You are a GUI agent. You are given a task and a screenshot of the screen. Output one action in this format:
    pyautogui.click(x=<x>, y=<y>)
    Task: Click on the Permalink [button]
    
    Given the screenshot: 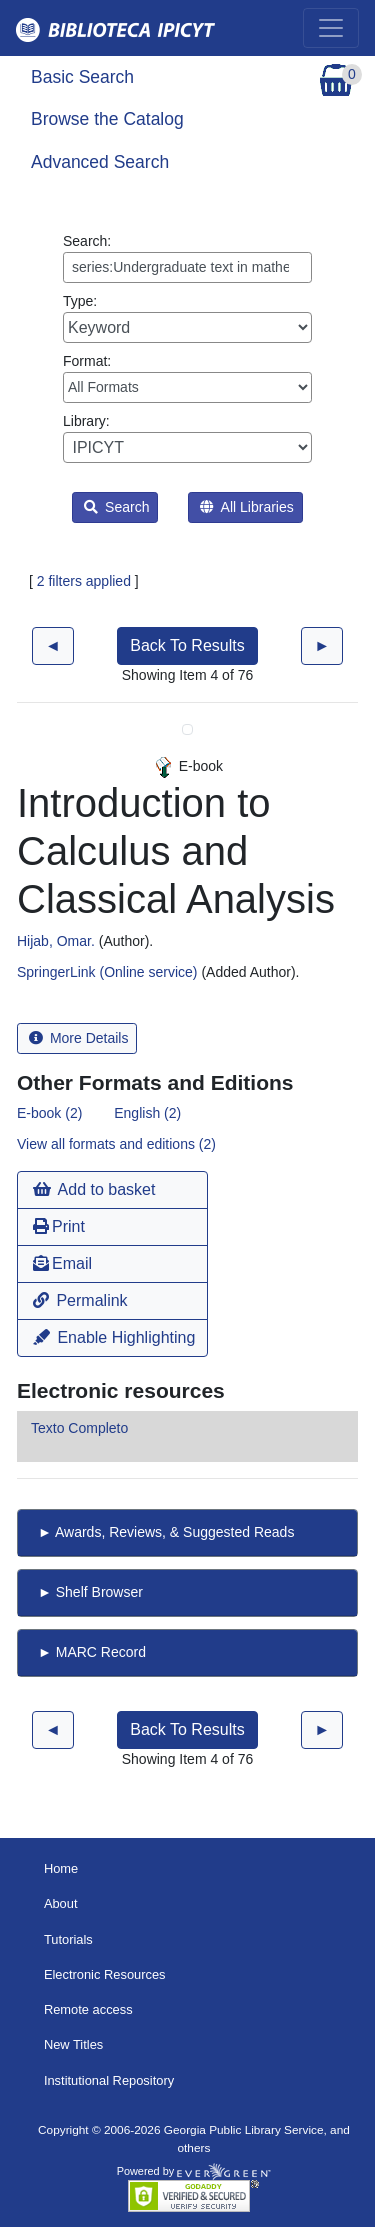 What is the action you would take?
    pyautogui.click(x=80, y=1300)
    